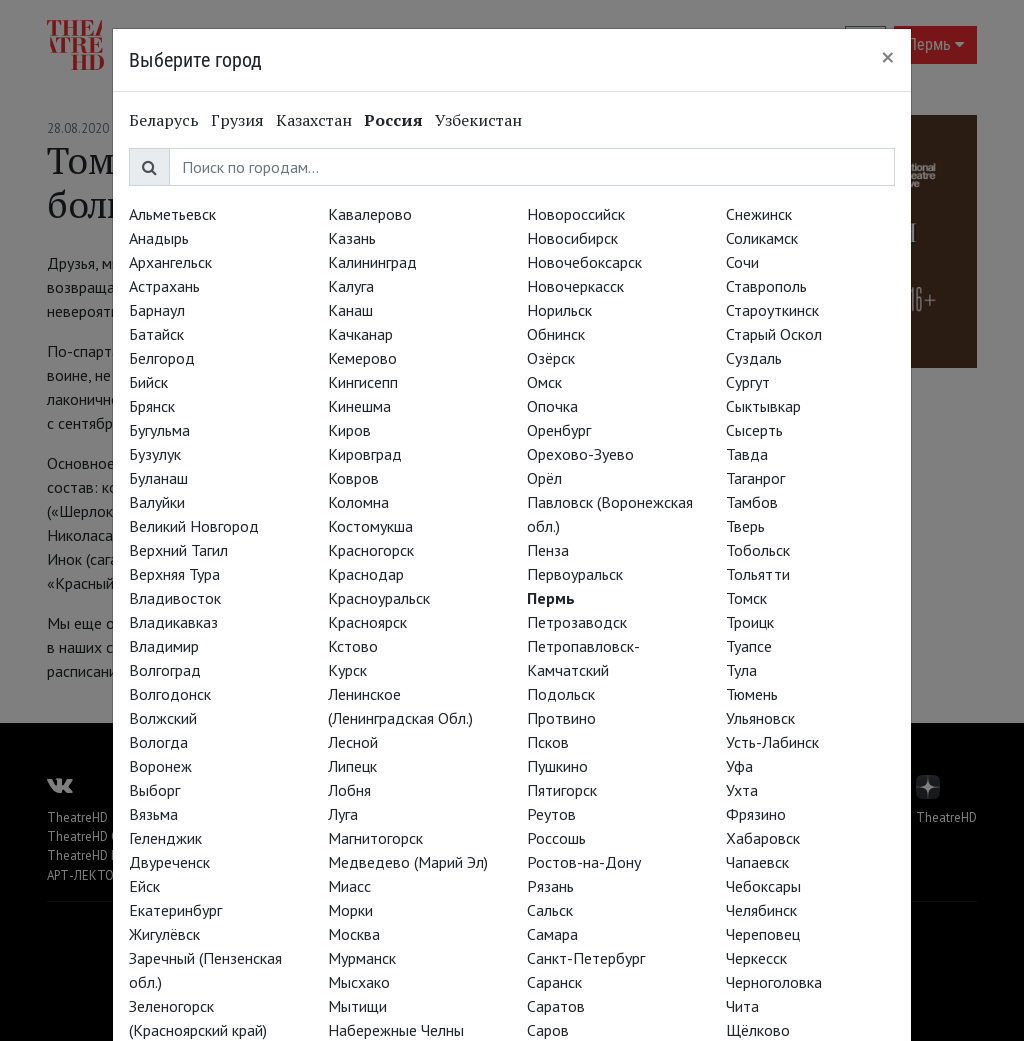 This screenshot has width=1024, height=1041. What do you see at coordinates (153, 814) in the screenshot?
I see `Вязьма` at bounding box center [153, 814].